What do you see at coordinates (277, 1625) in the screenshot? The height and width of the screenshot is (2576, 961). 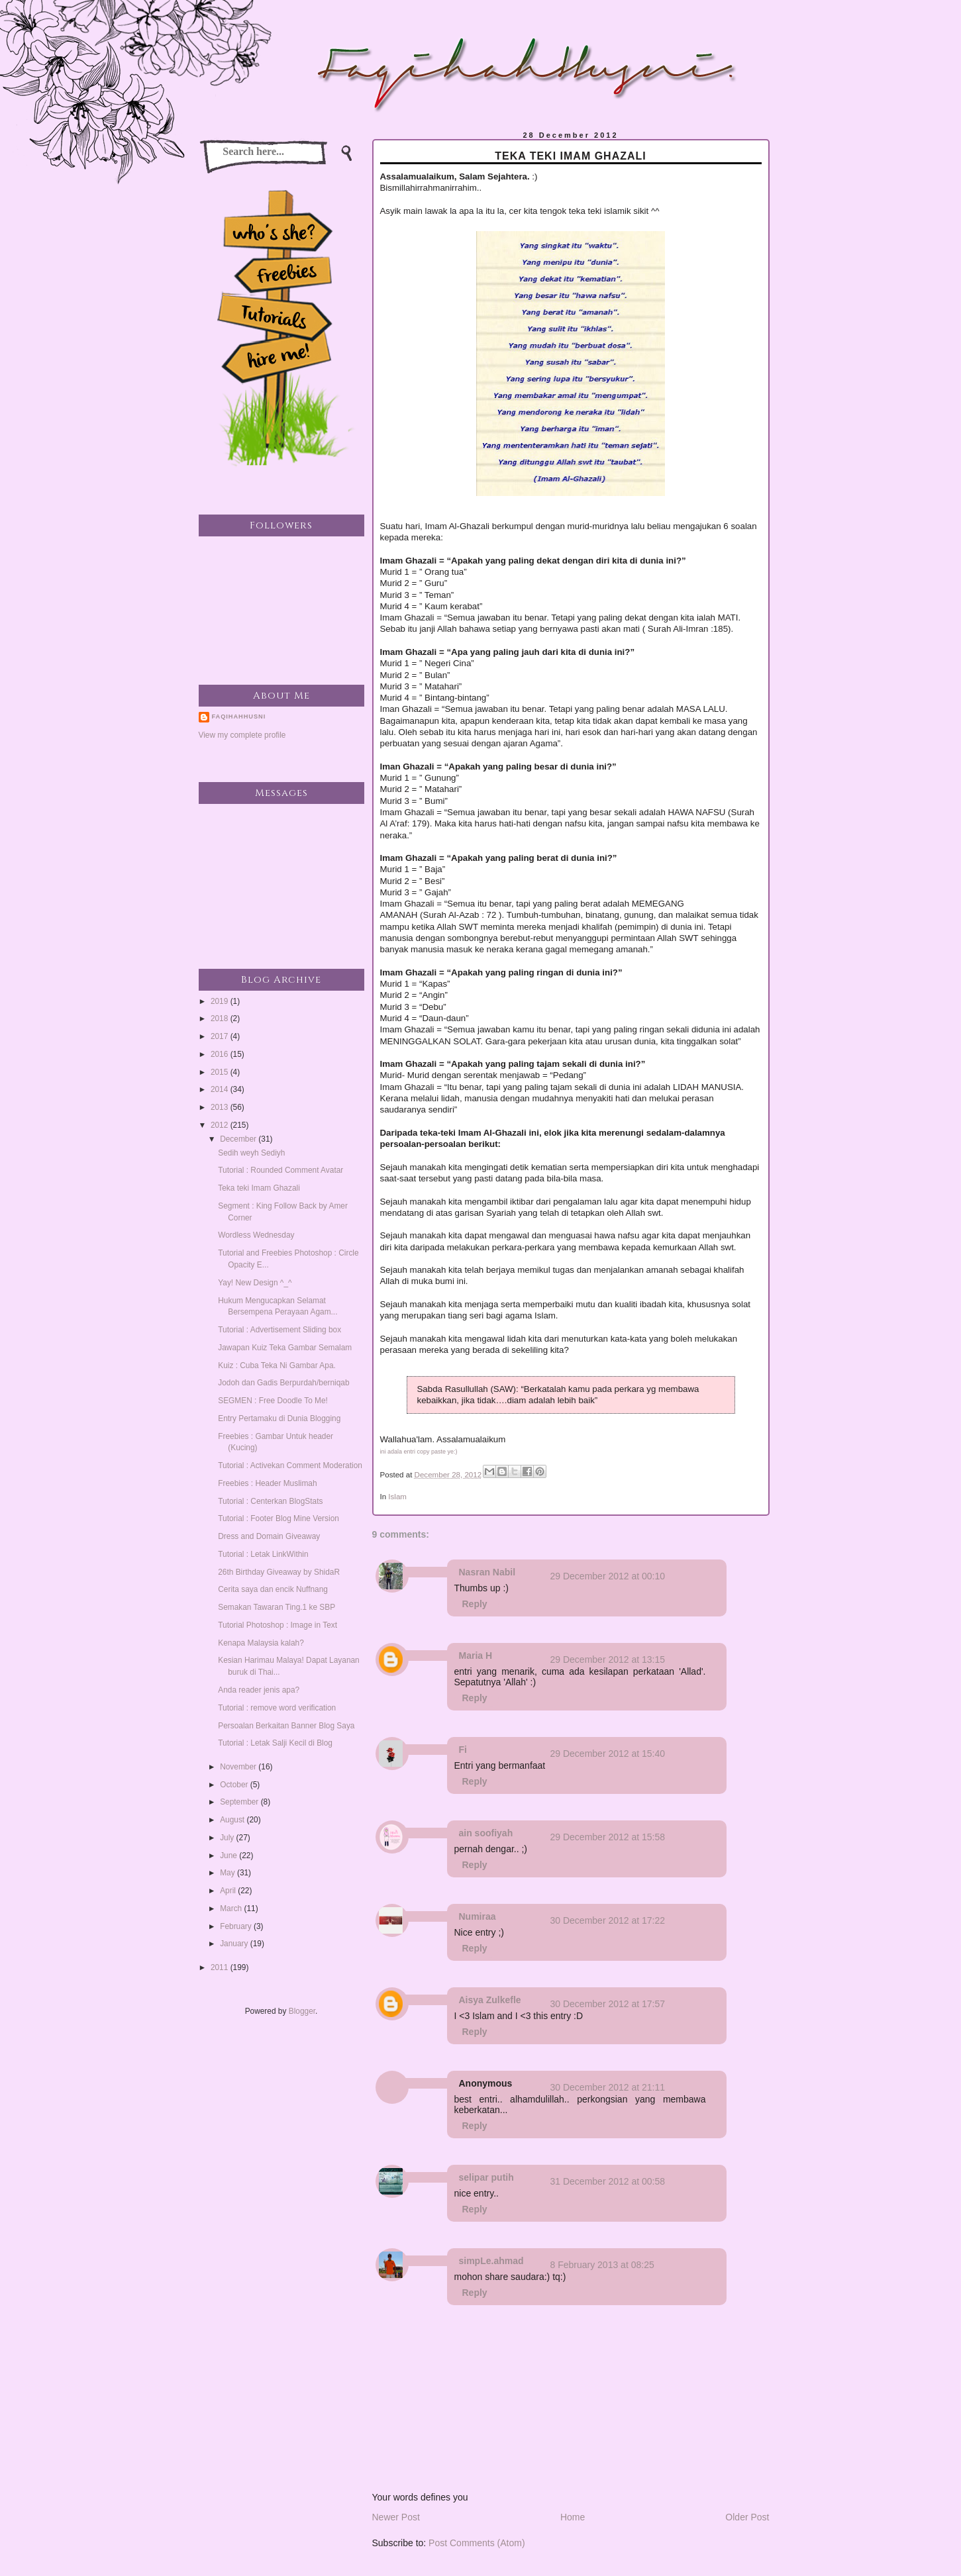 I see `Tutorial Photoshop : Image in Text` at bounding box center [277, 1625].